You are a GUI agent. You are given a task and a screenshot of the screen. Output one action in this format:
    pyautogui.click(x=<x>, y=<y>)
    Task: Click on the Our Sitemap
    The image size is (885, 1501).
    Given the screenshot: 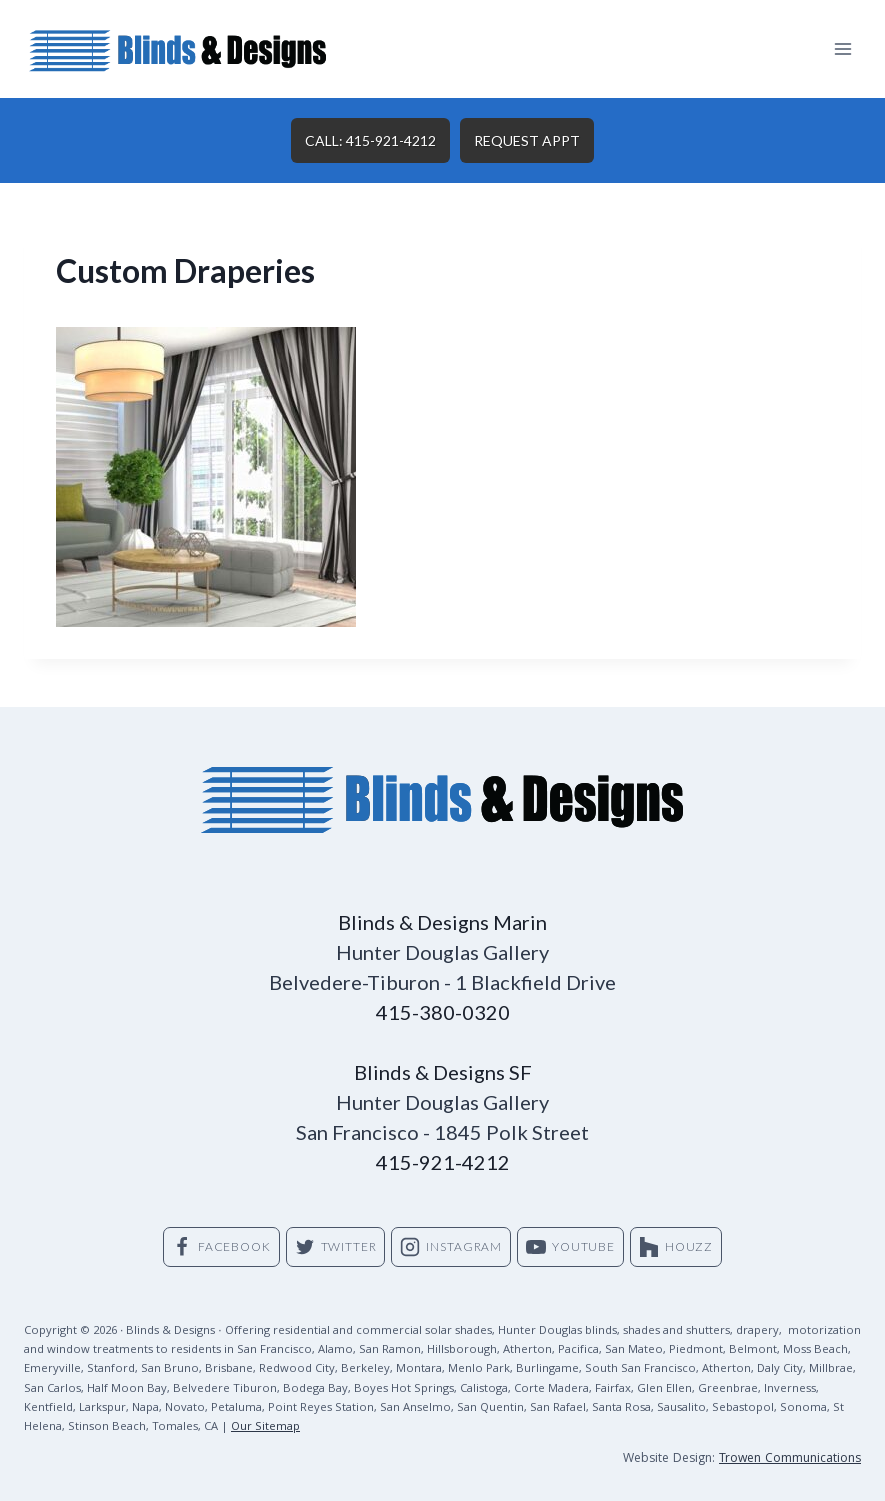 What is the action you would take?
    pyautogui.click(x=265, y=1427)
    